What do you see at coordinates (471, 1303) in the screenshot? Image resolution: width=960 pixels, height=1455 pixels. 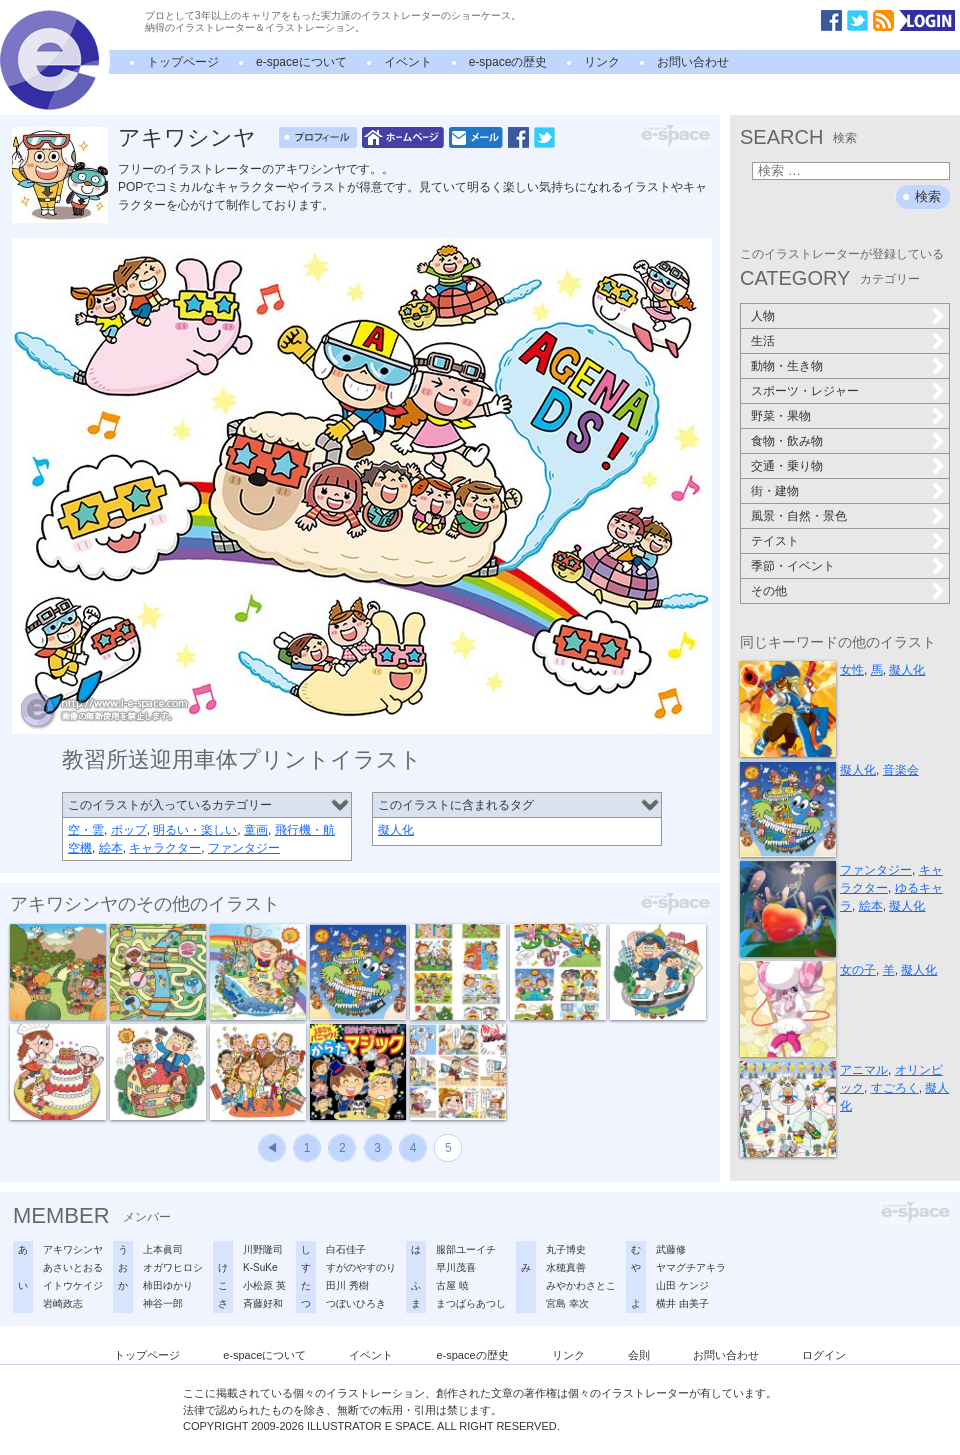 I see `まつばらあつし` at bounding box center [471, 1303].